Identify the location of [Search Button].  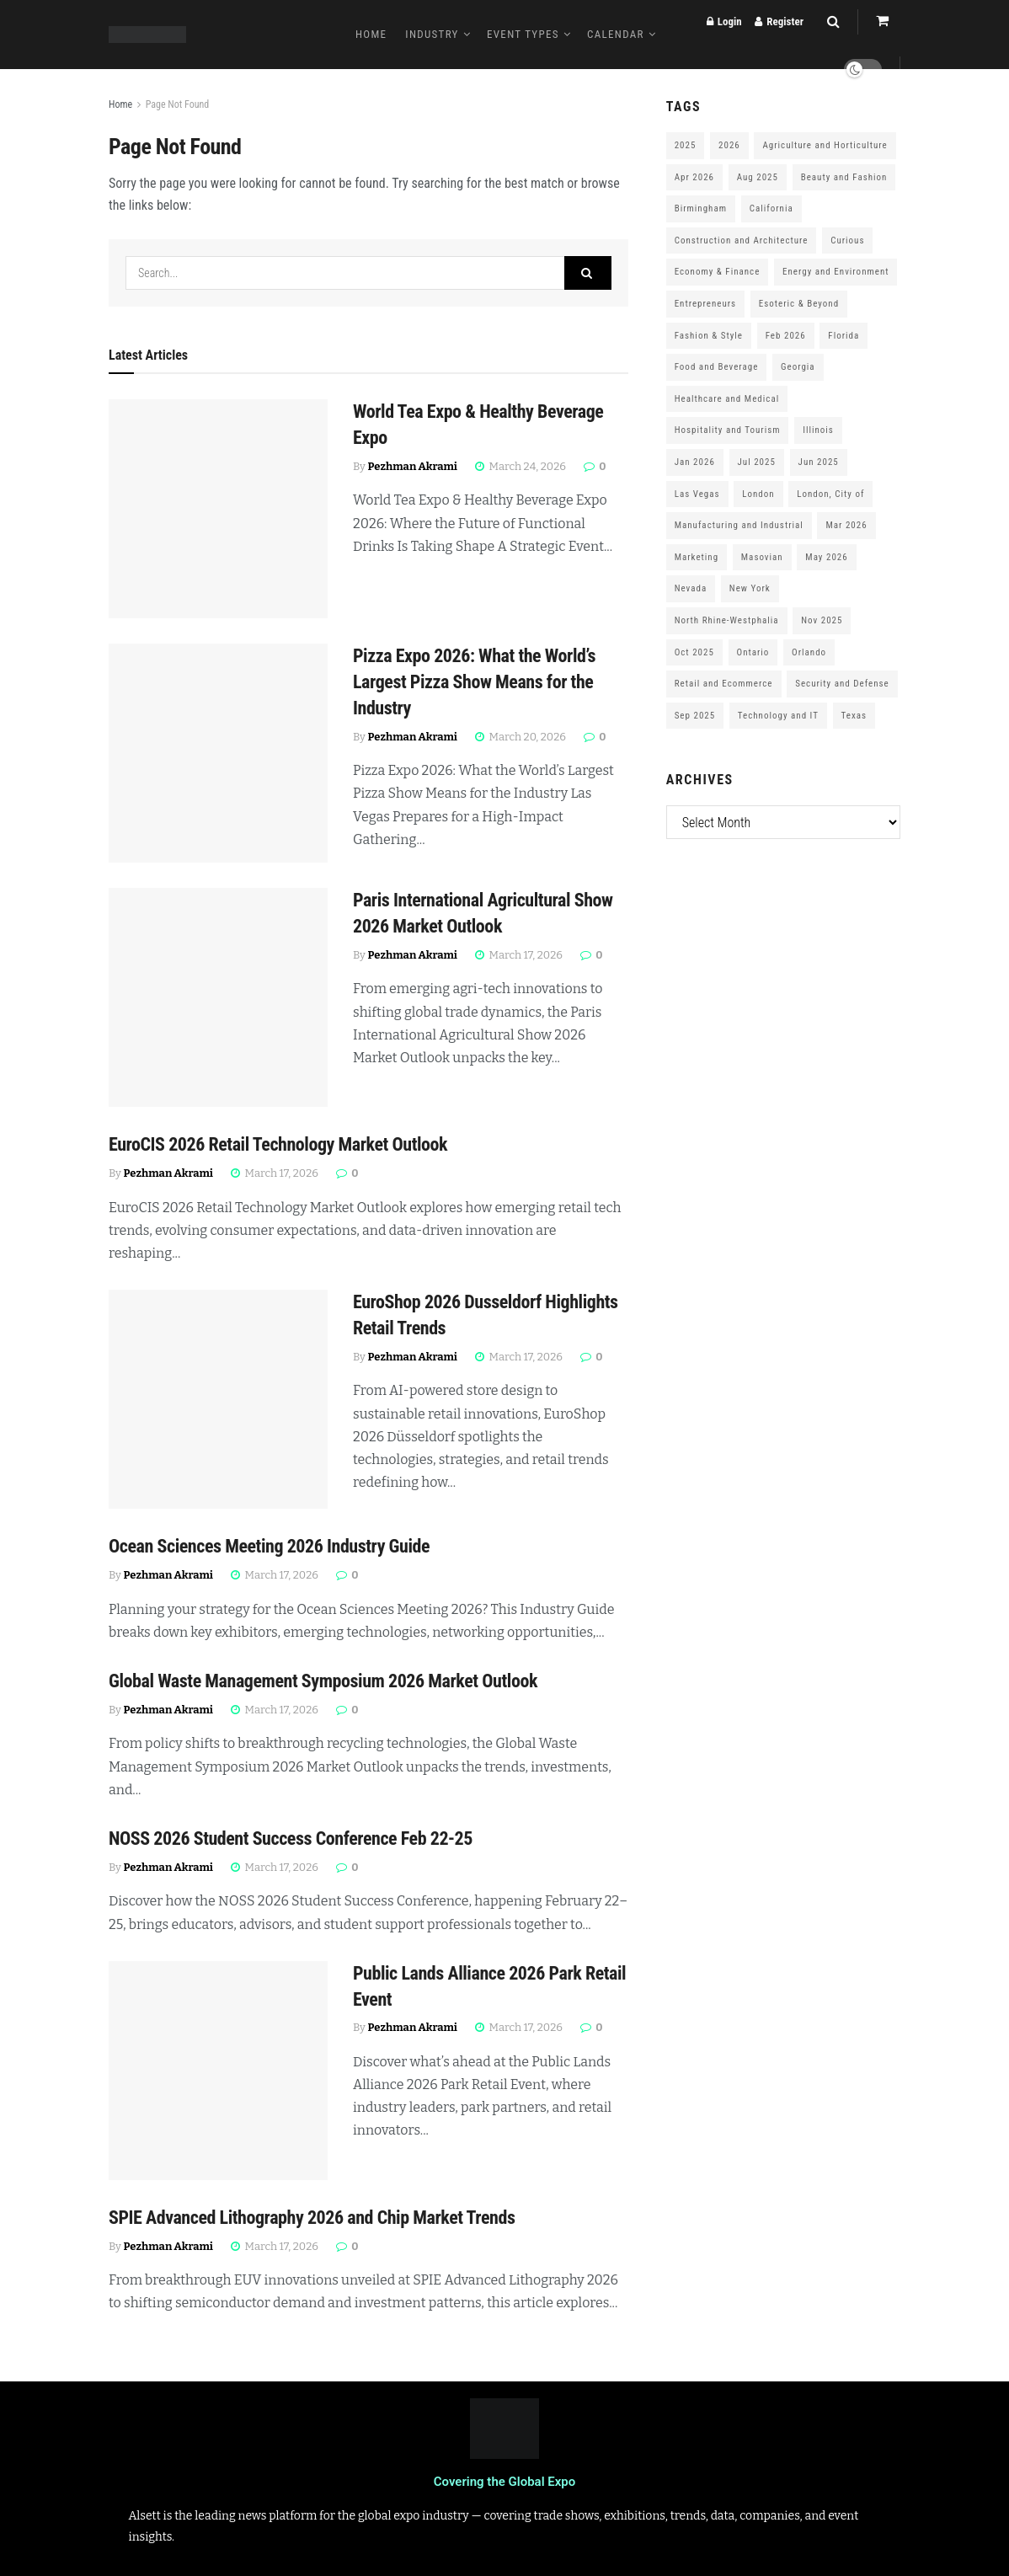
(587, 273).